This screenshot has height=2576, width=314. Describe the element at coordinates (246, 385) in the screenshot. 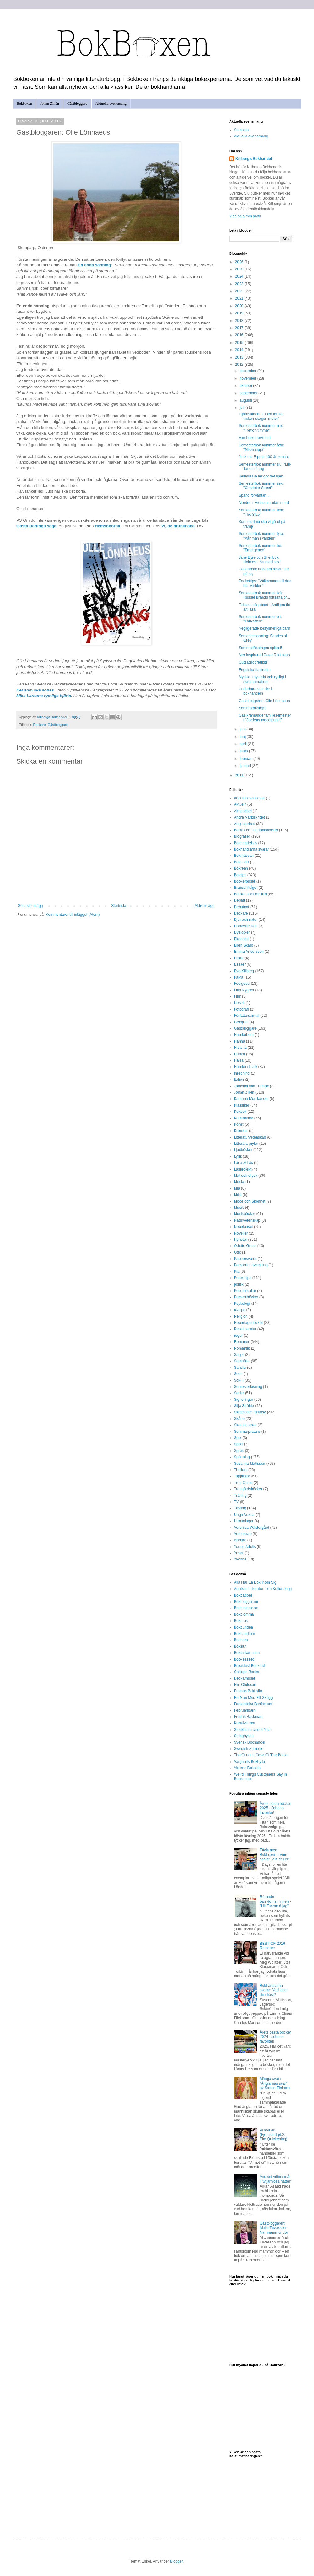

I see `oktober` at that location.